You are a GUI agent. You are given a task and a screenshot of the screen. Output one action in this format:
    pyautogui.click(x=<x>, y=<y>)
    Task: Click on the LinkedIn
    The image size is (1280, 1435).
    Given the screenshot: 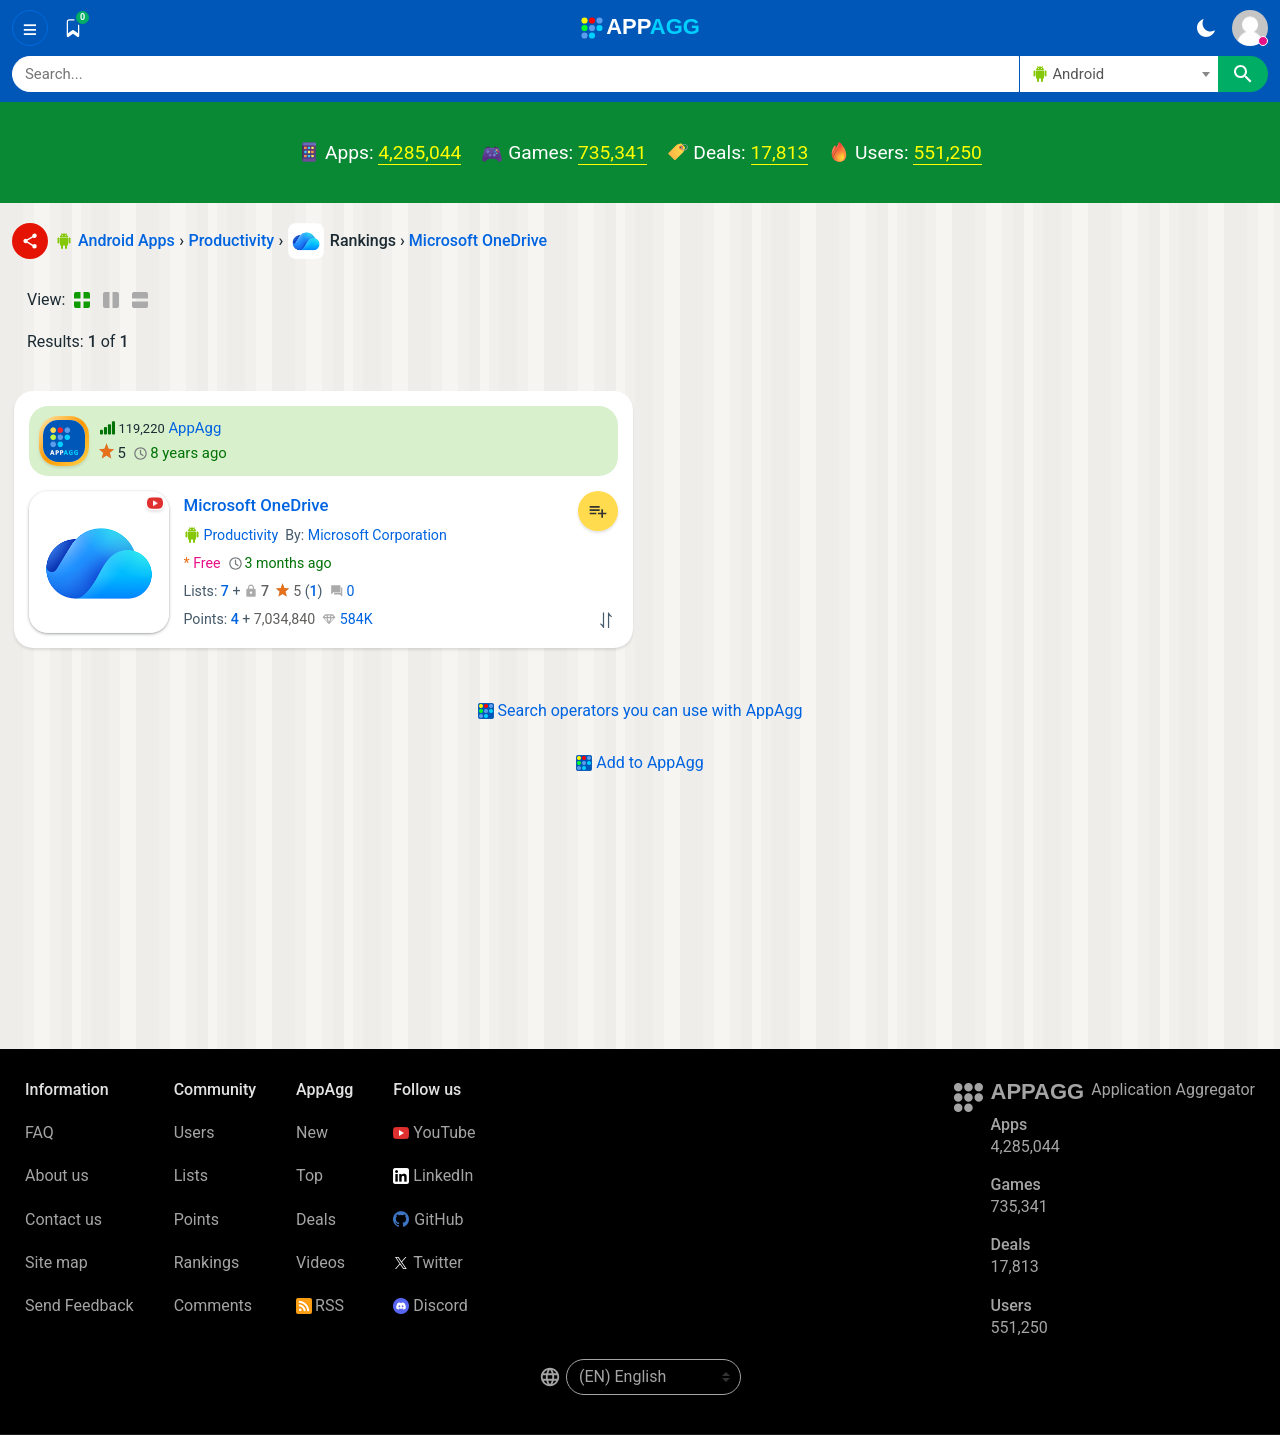 What is the action you would take?
    pyautogui.click(x=433, y=1175)
    